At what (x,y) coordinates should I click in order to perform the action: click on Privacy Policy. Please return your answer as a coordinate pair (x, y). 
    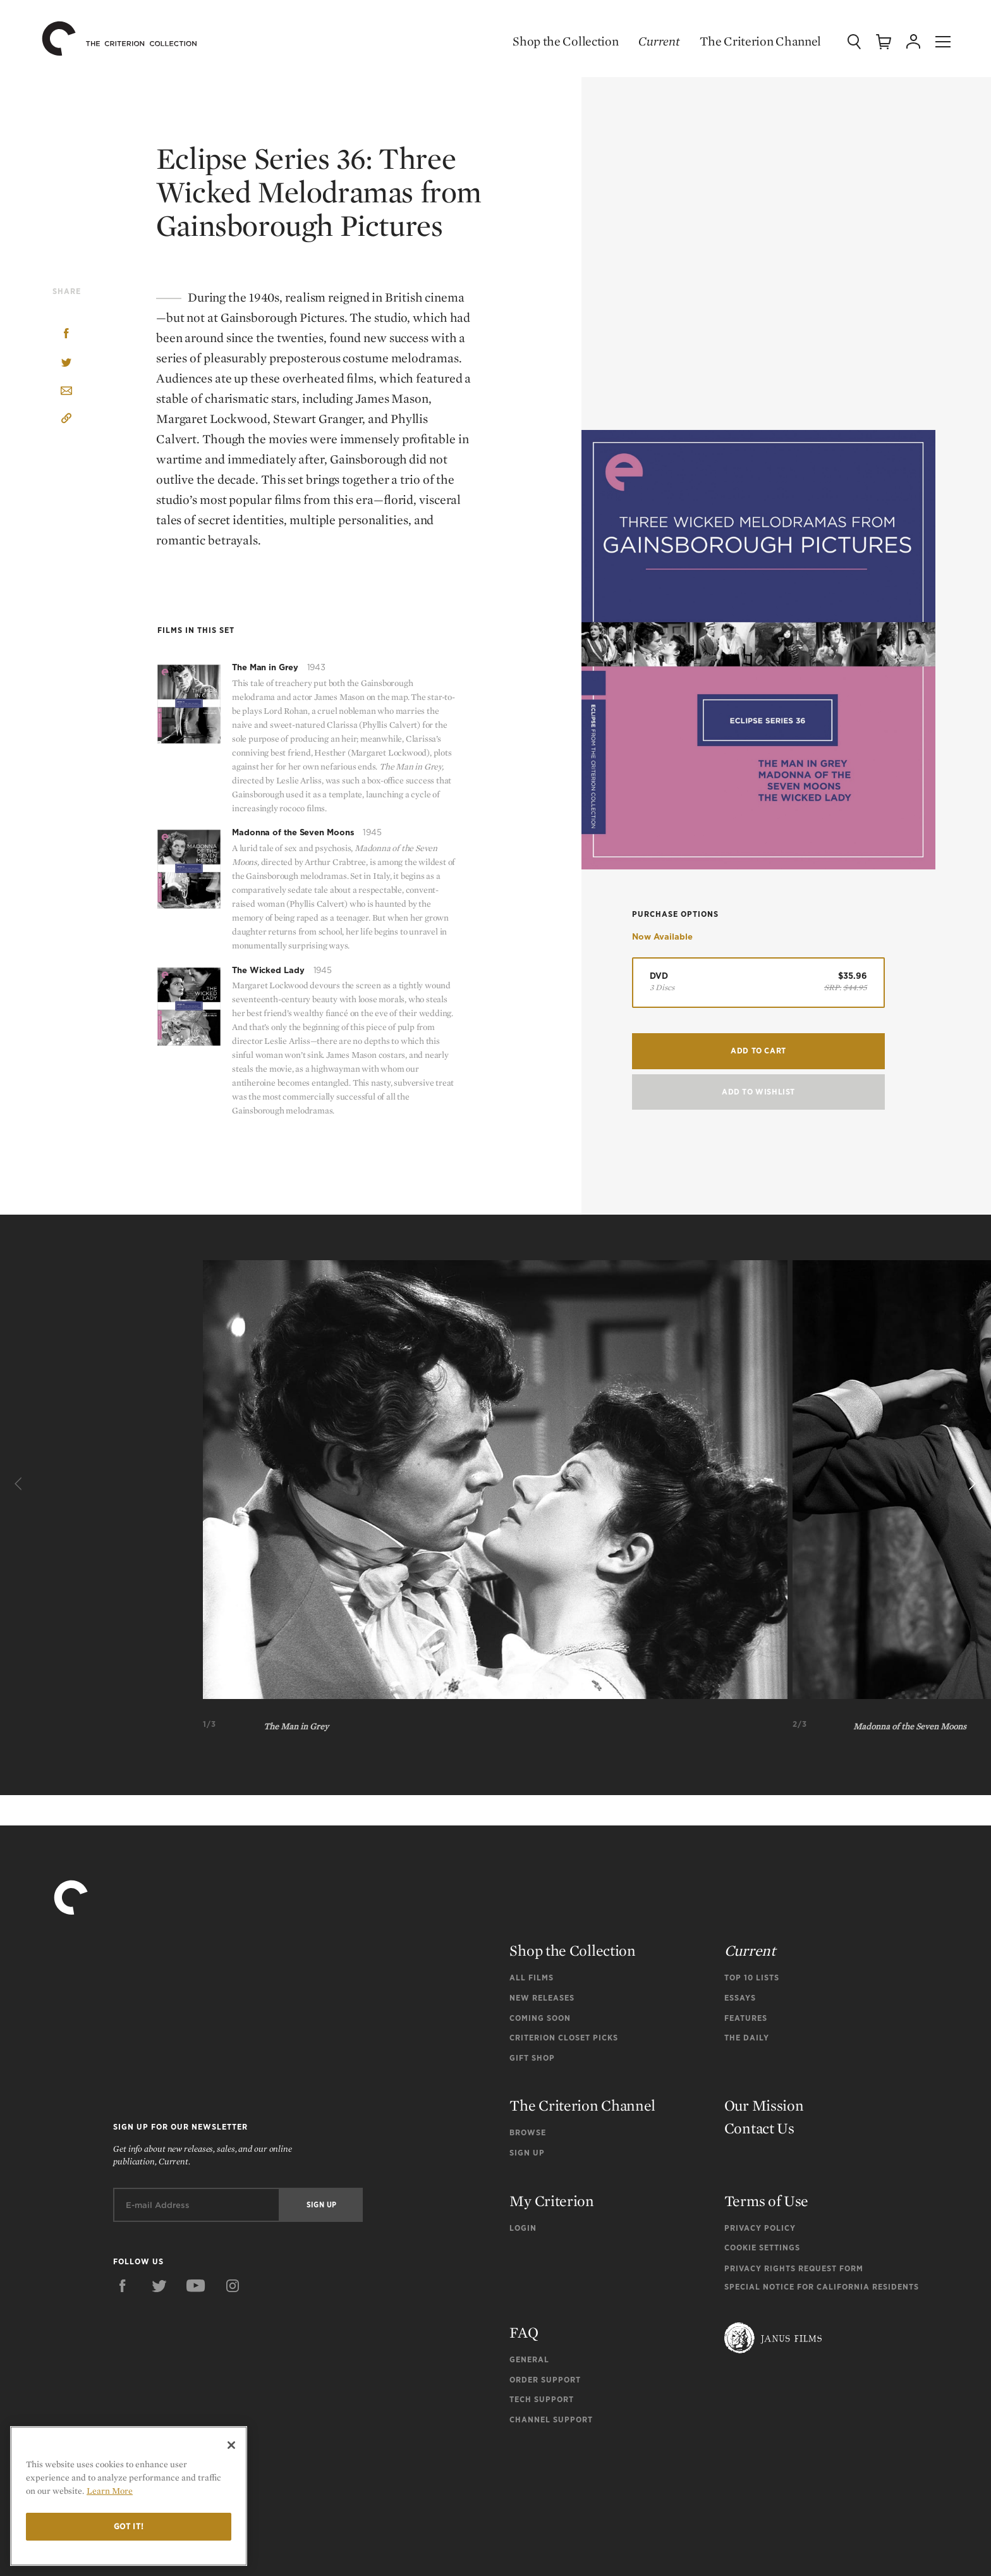
    Looking at the image, I should click on (760, 2228).